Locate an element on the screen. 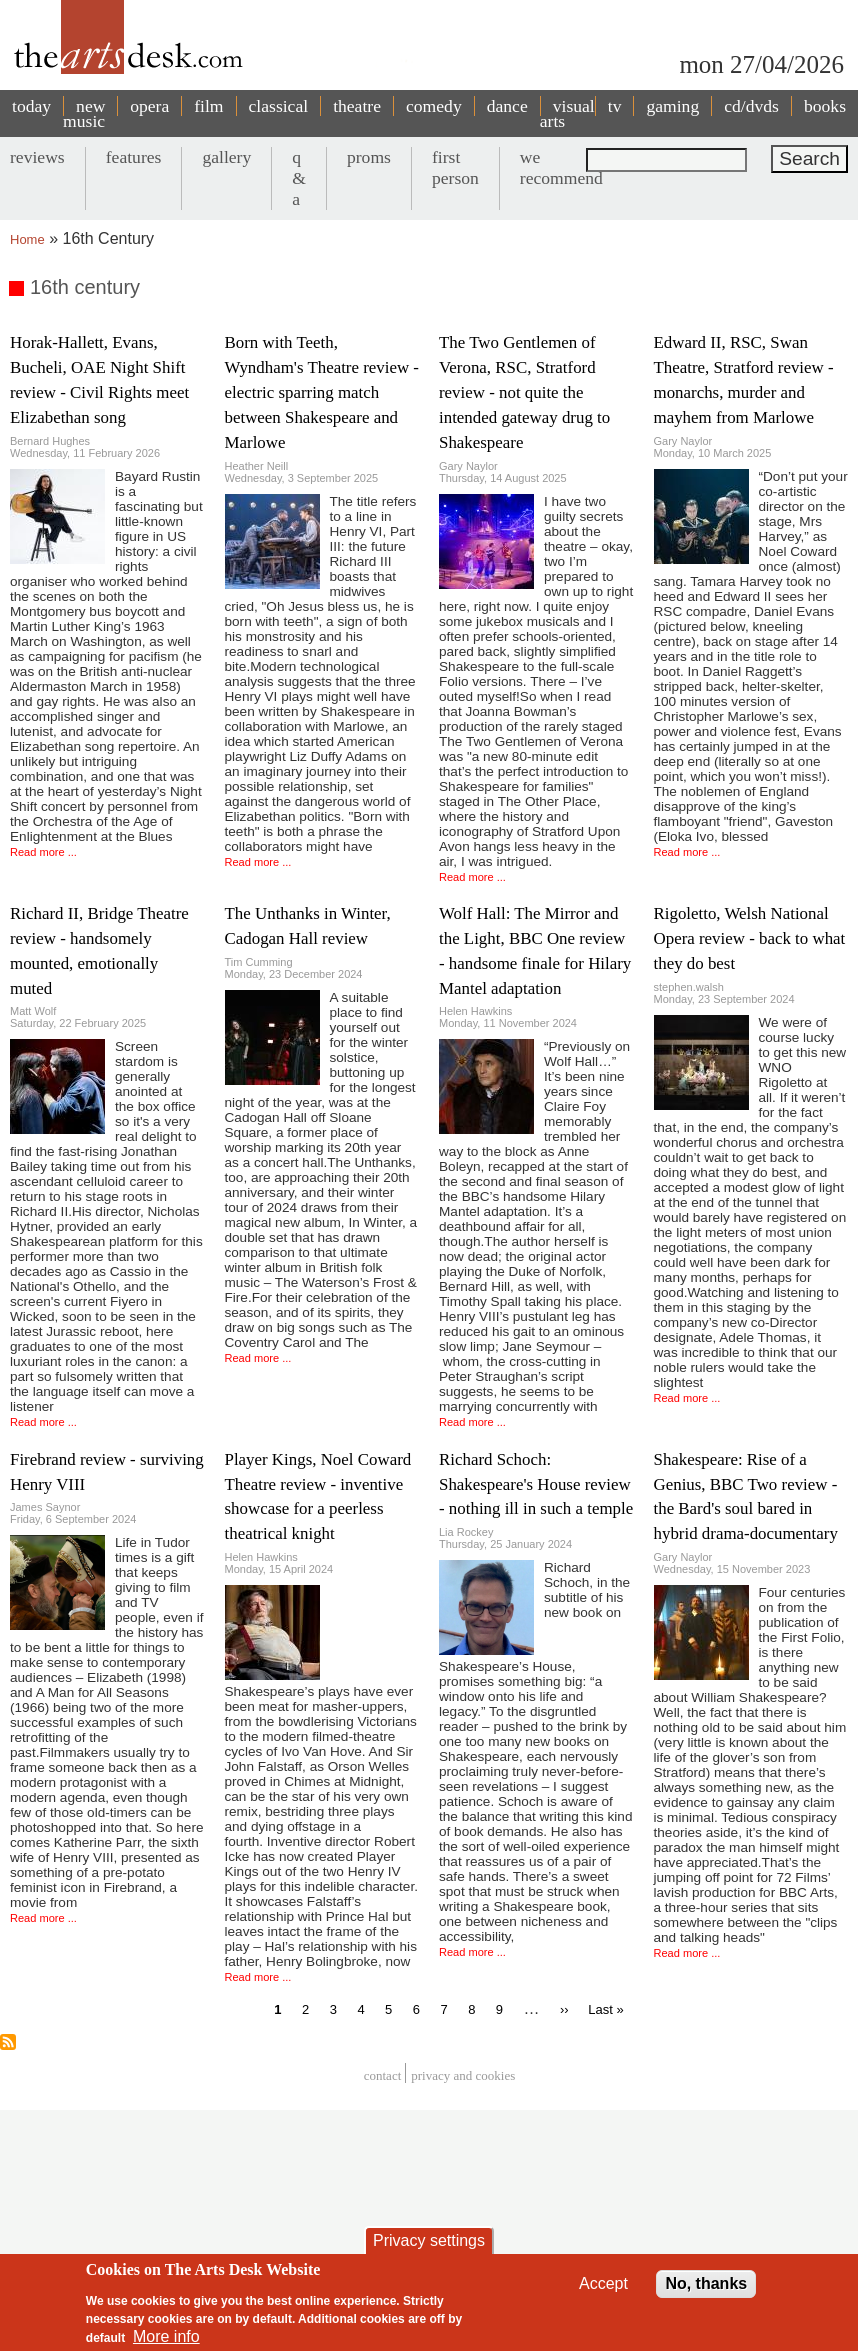 Image resolution: width=858 pixels, height=2351 pixels. first person is located at coordinates (455, 167).